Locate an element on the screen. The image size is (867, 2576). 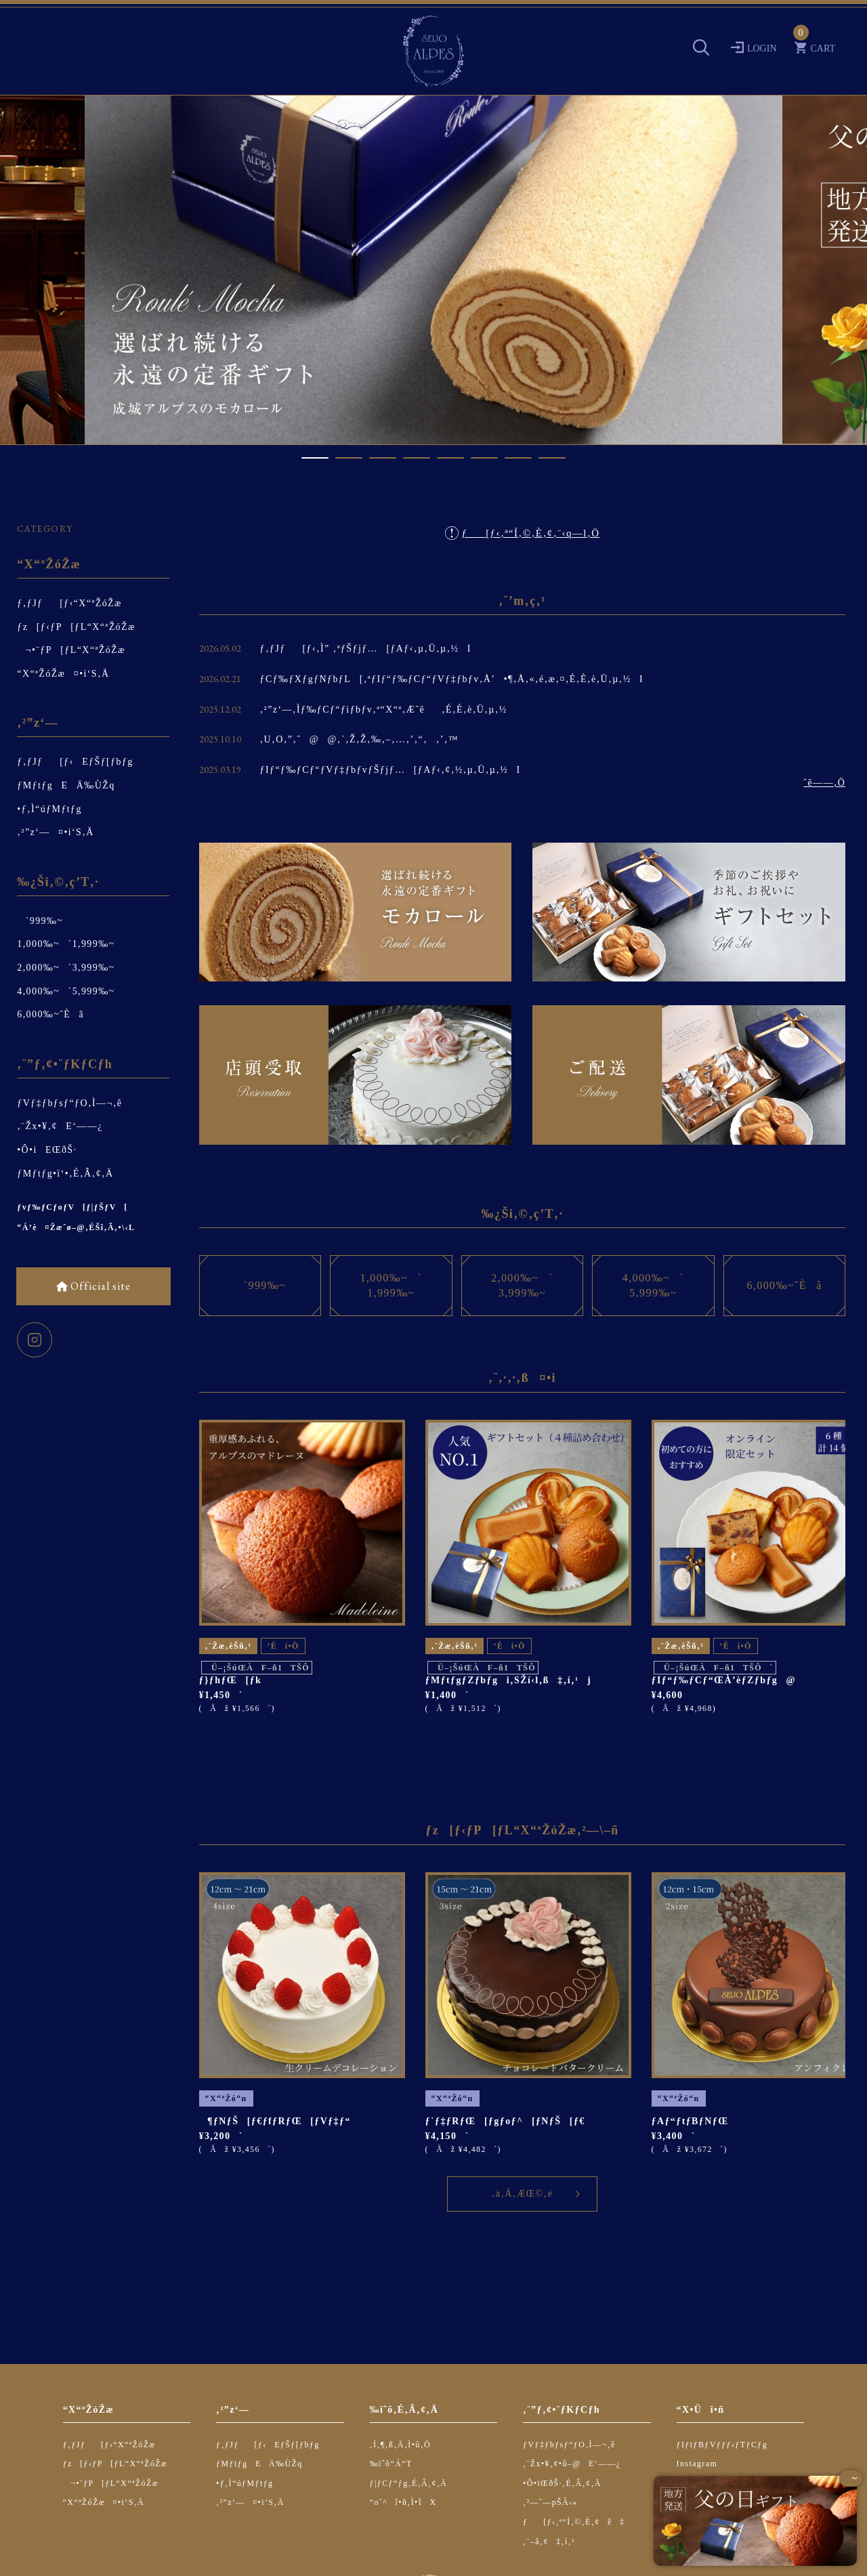
2,000‰~`3,999‰~ is located at coordinates (65, 968).